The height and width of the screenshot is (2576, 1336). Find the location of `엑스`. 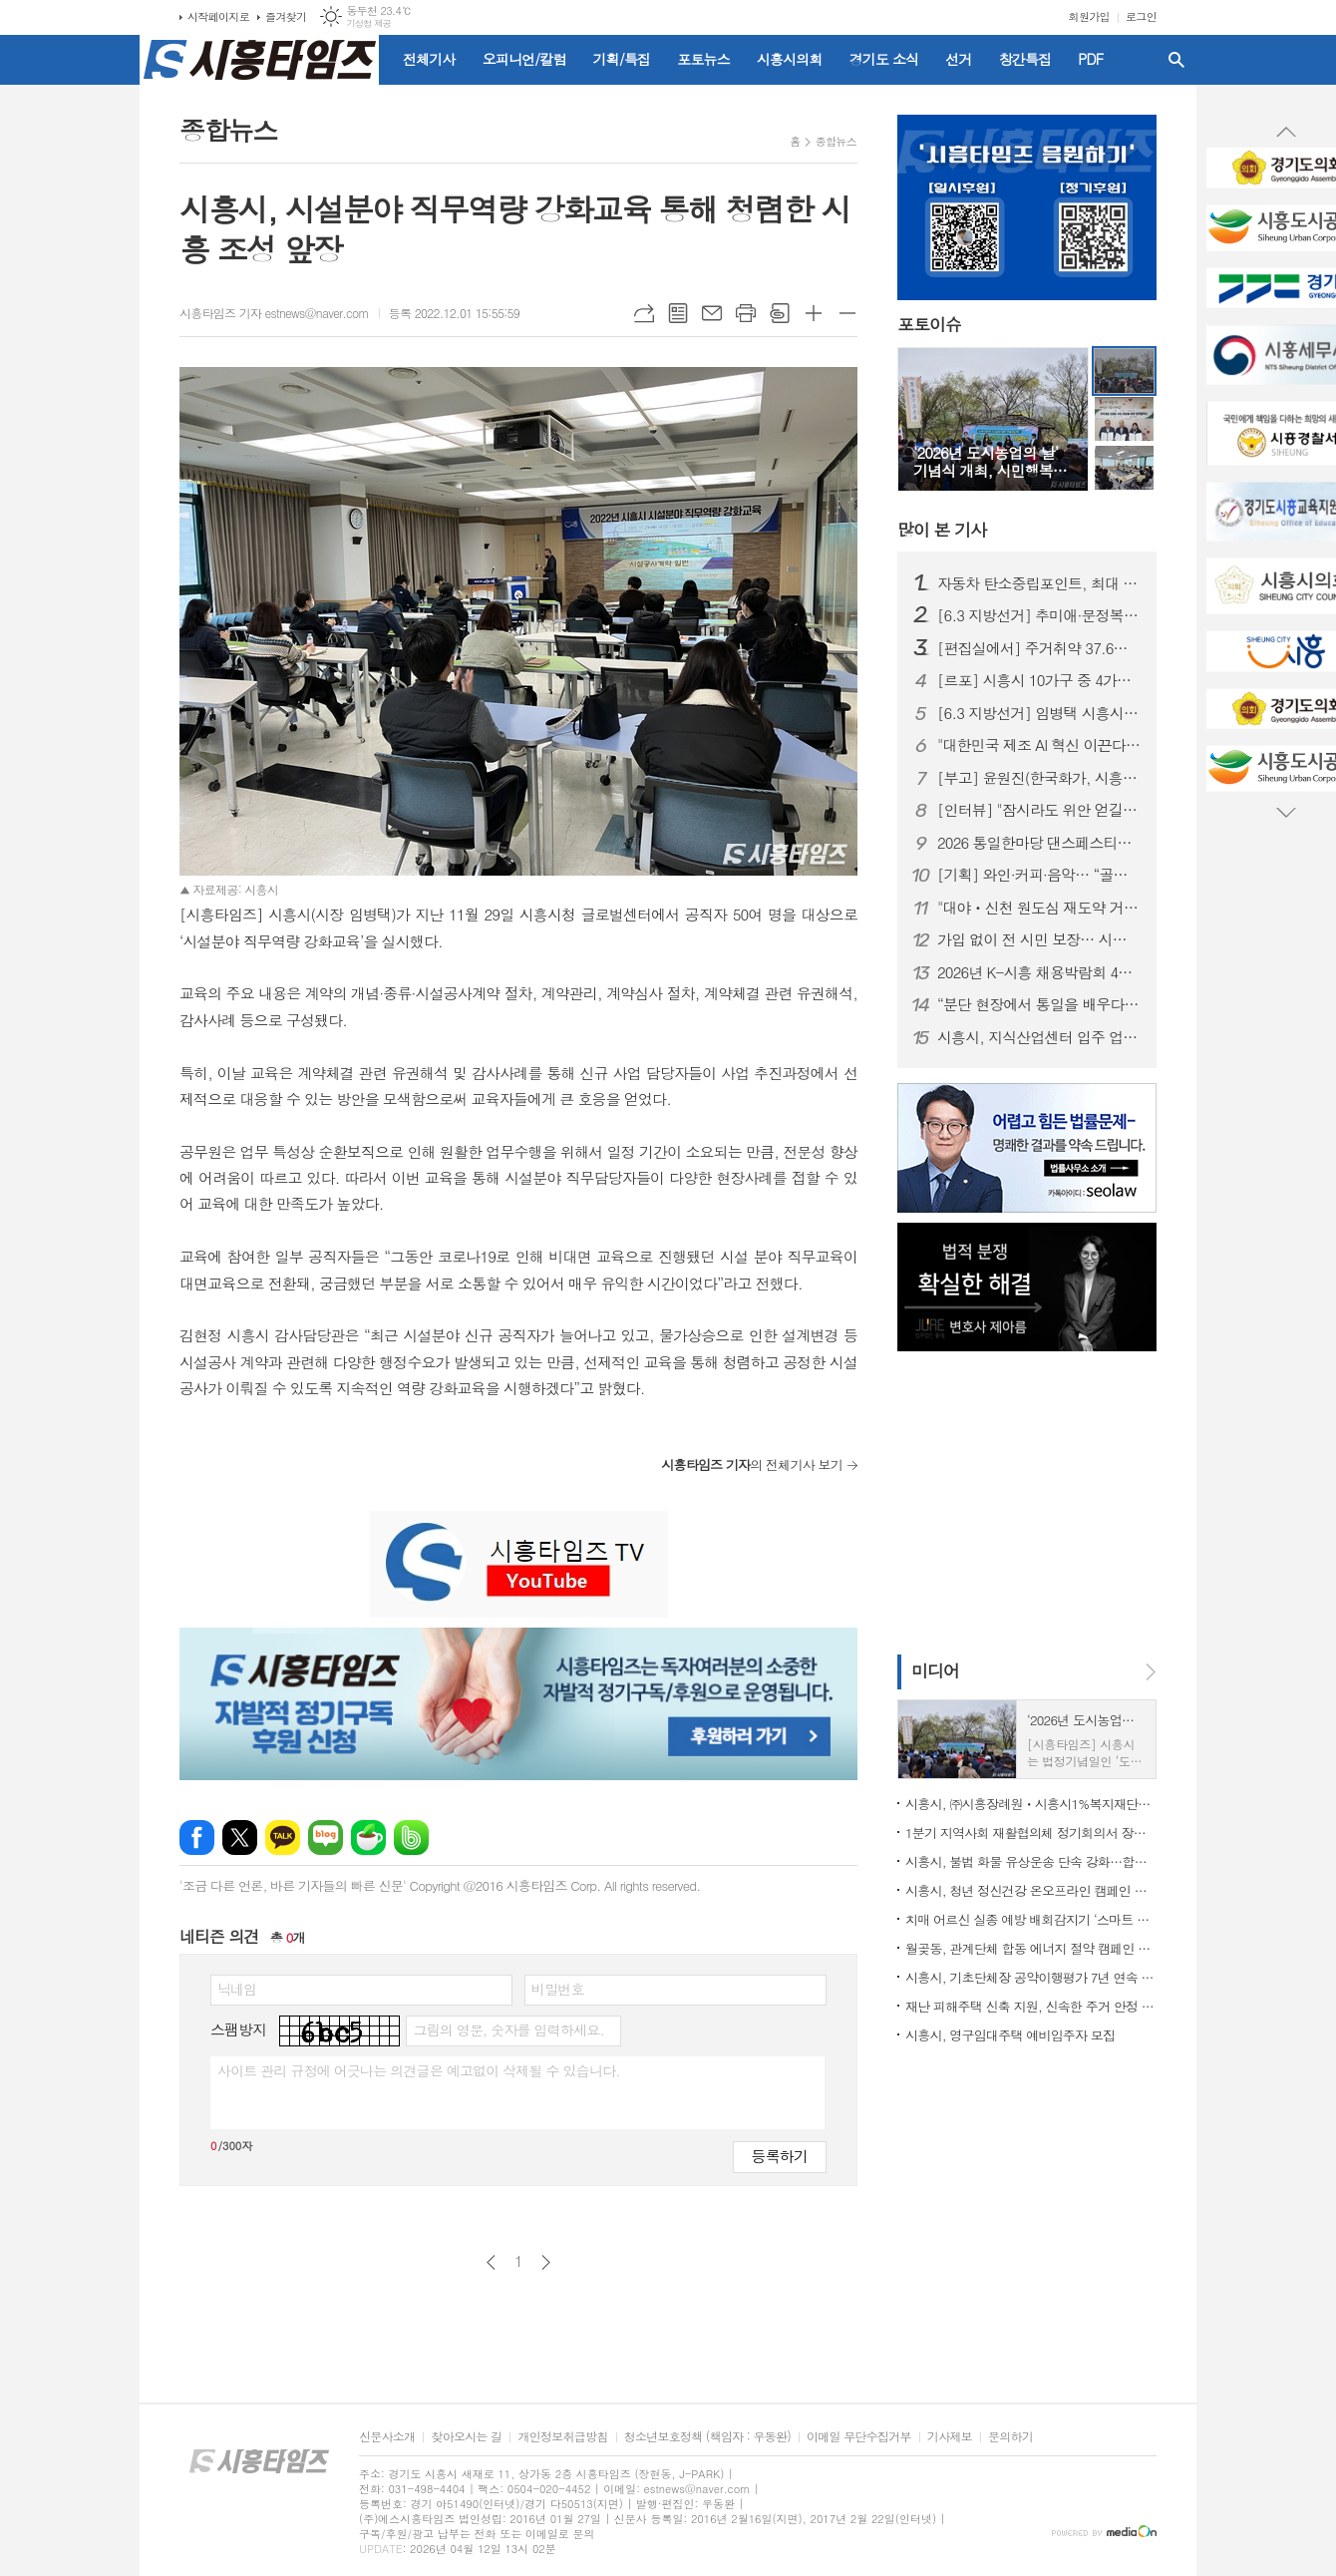

엑스 is located at coordinates (239, 1837).